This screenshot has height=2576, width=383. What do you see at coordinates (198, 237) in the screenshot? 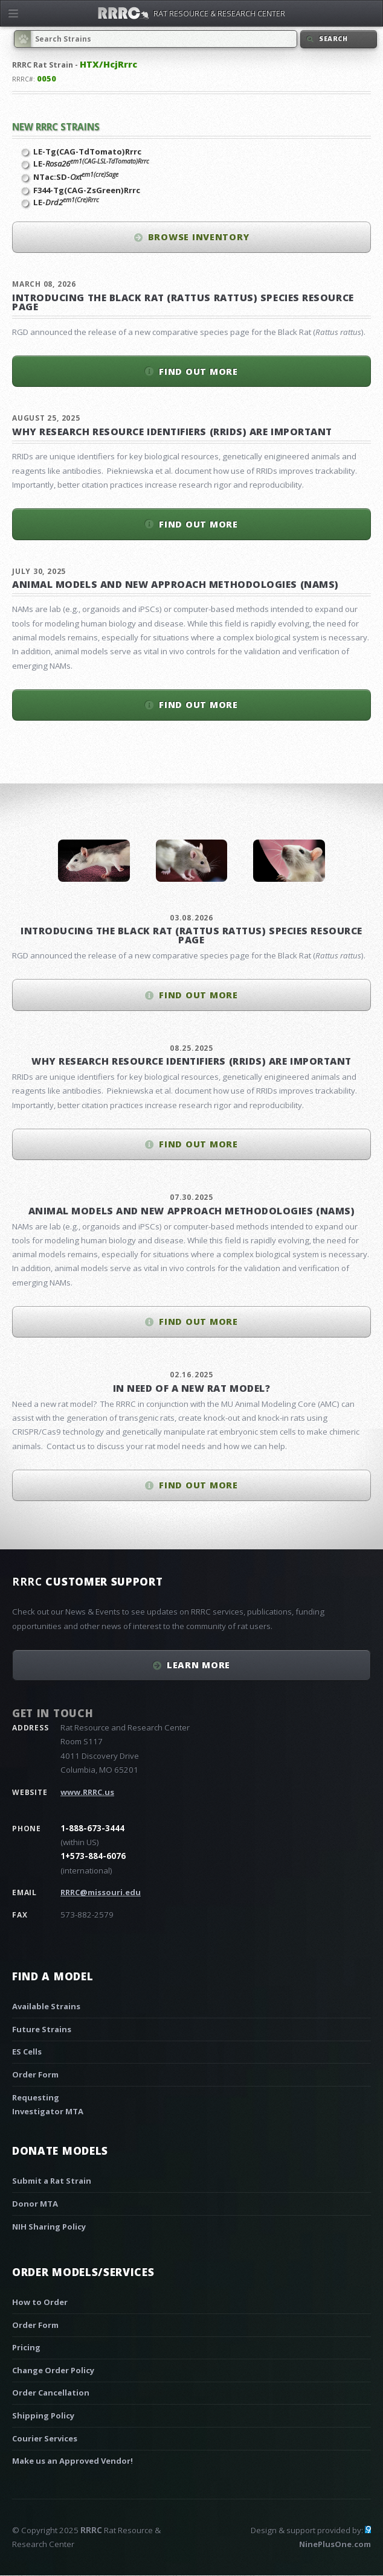
I see `Browse inventory` at bounding box center [198, 237].